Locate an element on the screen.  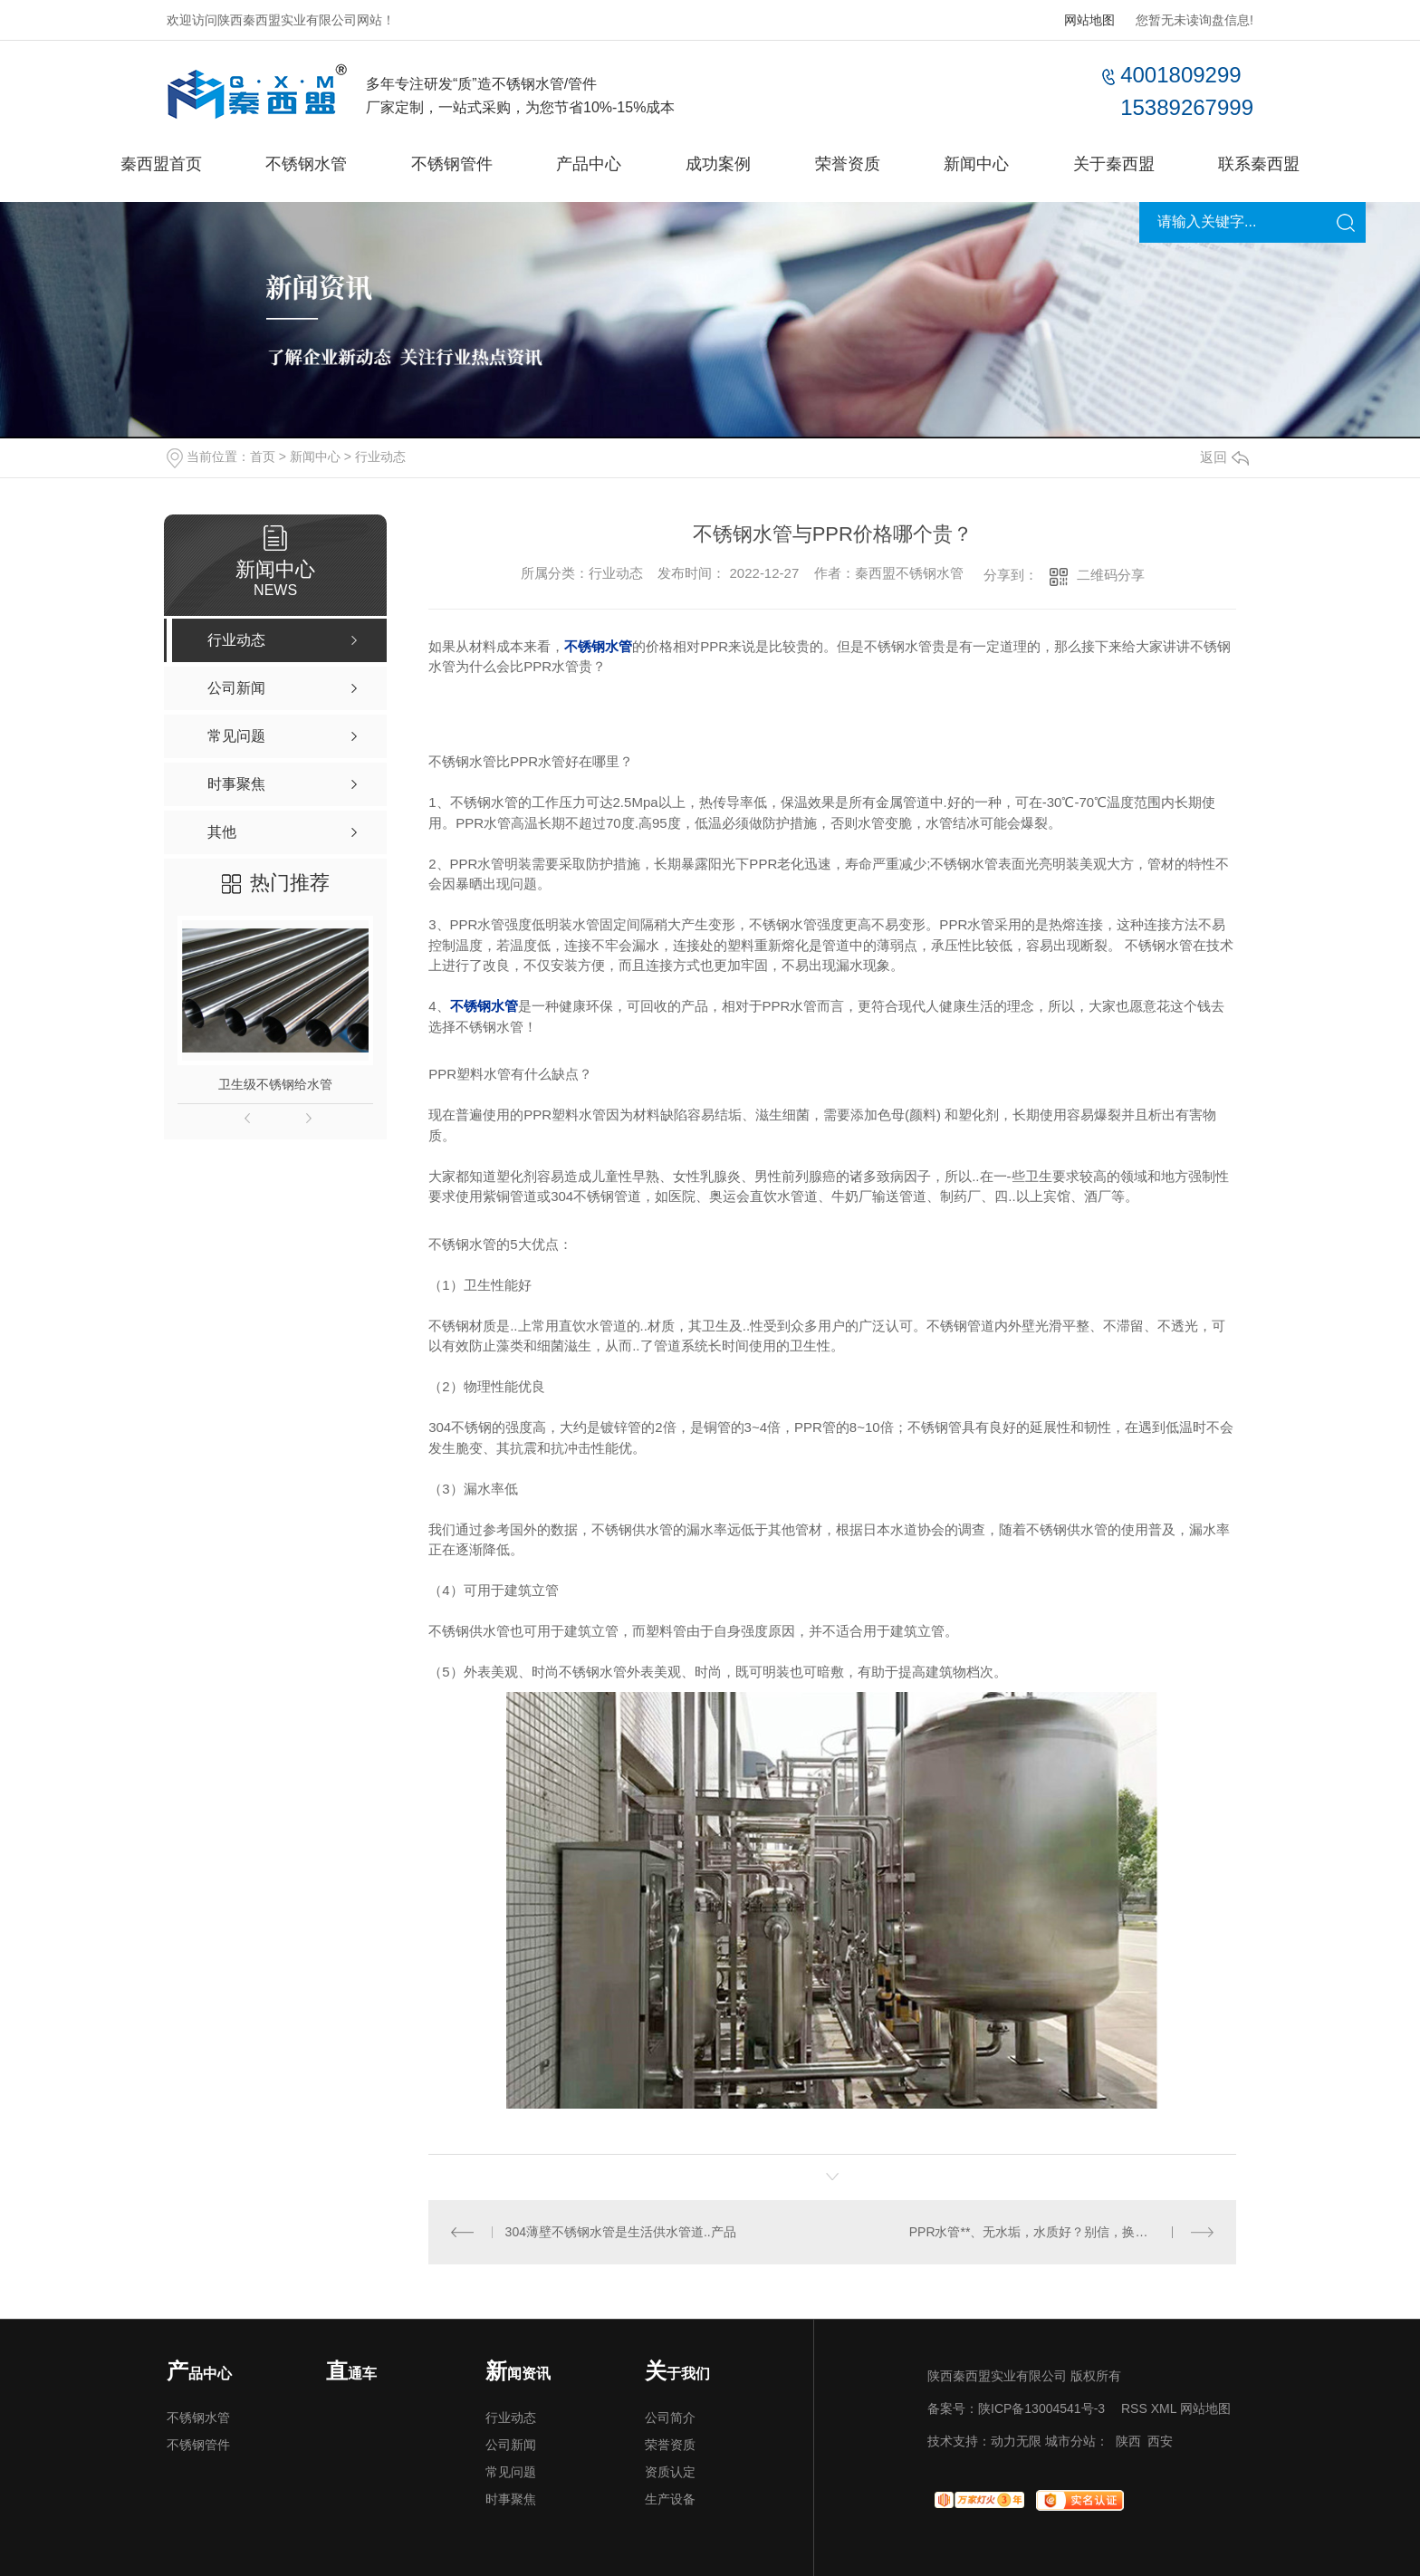
时事聚焦 is located at coordinates (510, 2499).